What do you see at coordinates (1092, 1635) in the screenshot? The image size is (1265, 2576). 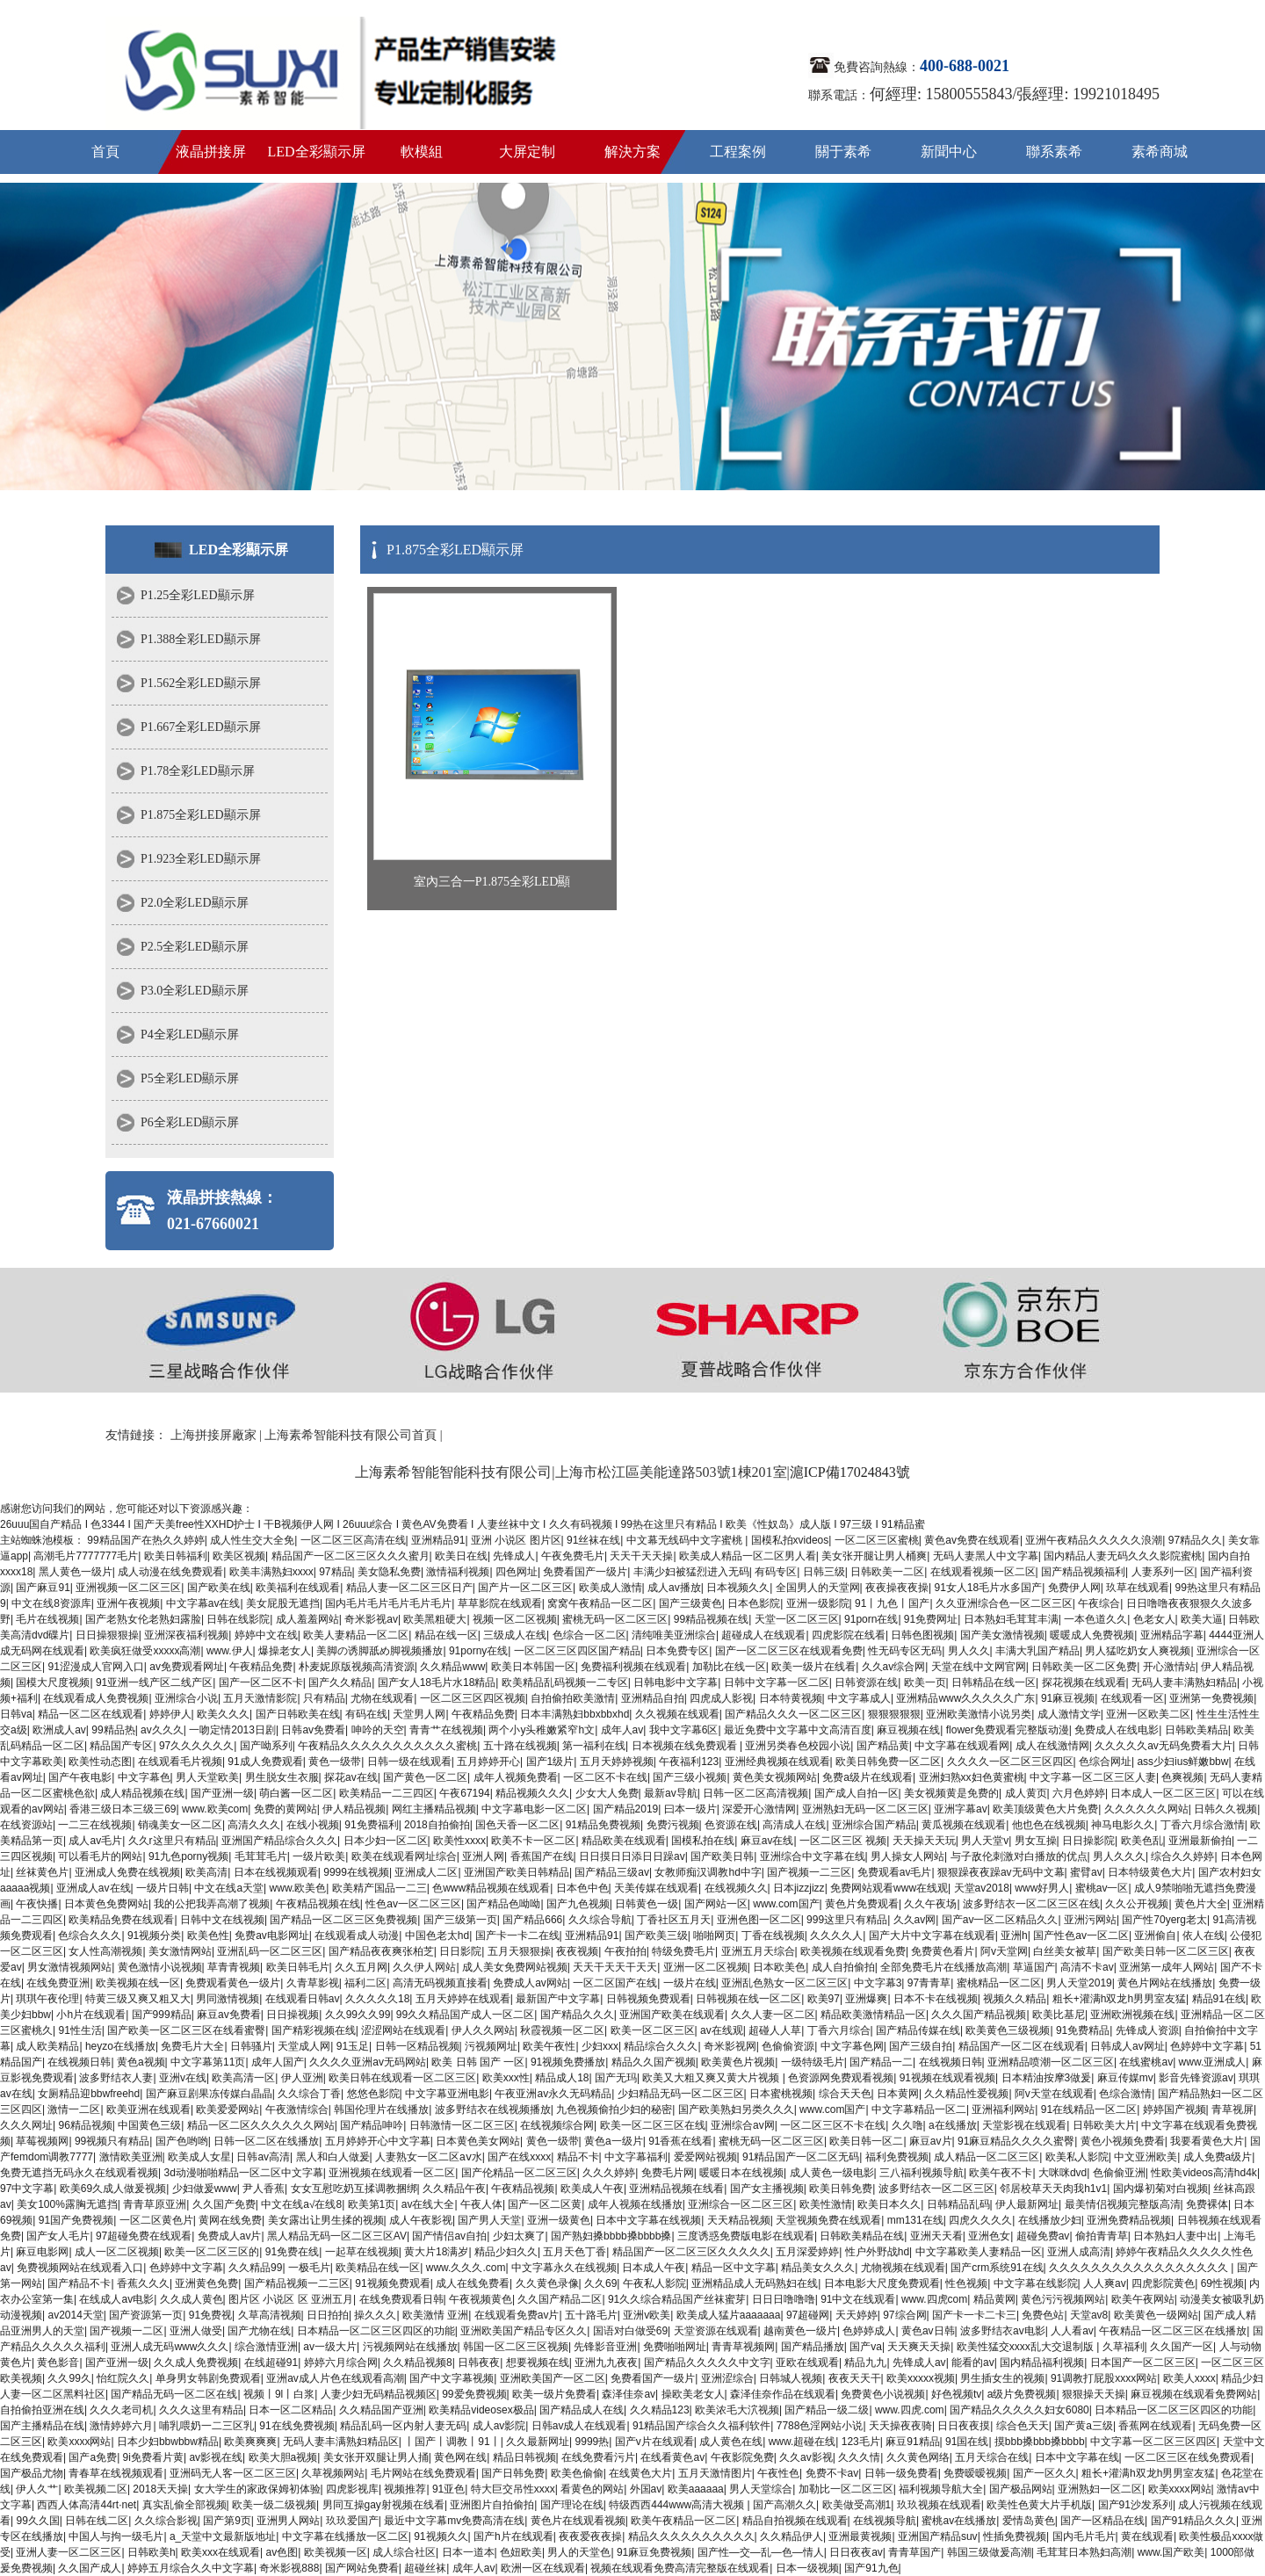 I see `暖暖成人免费视频` at bounding box center [1092, 1635].